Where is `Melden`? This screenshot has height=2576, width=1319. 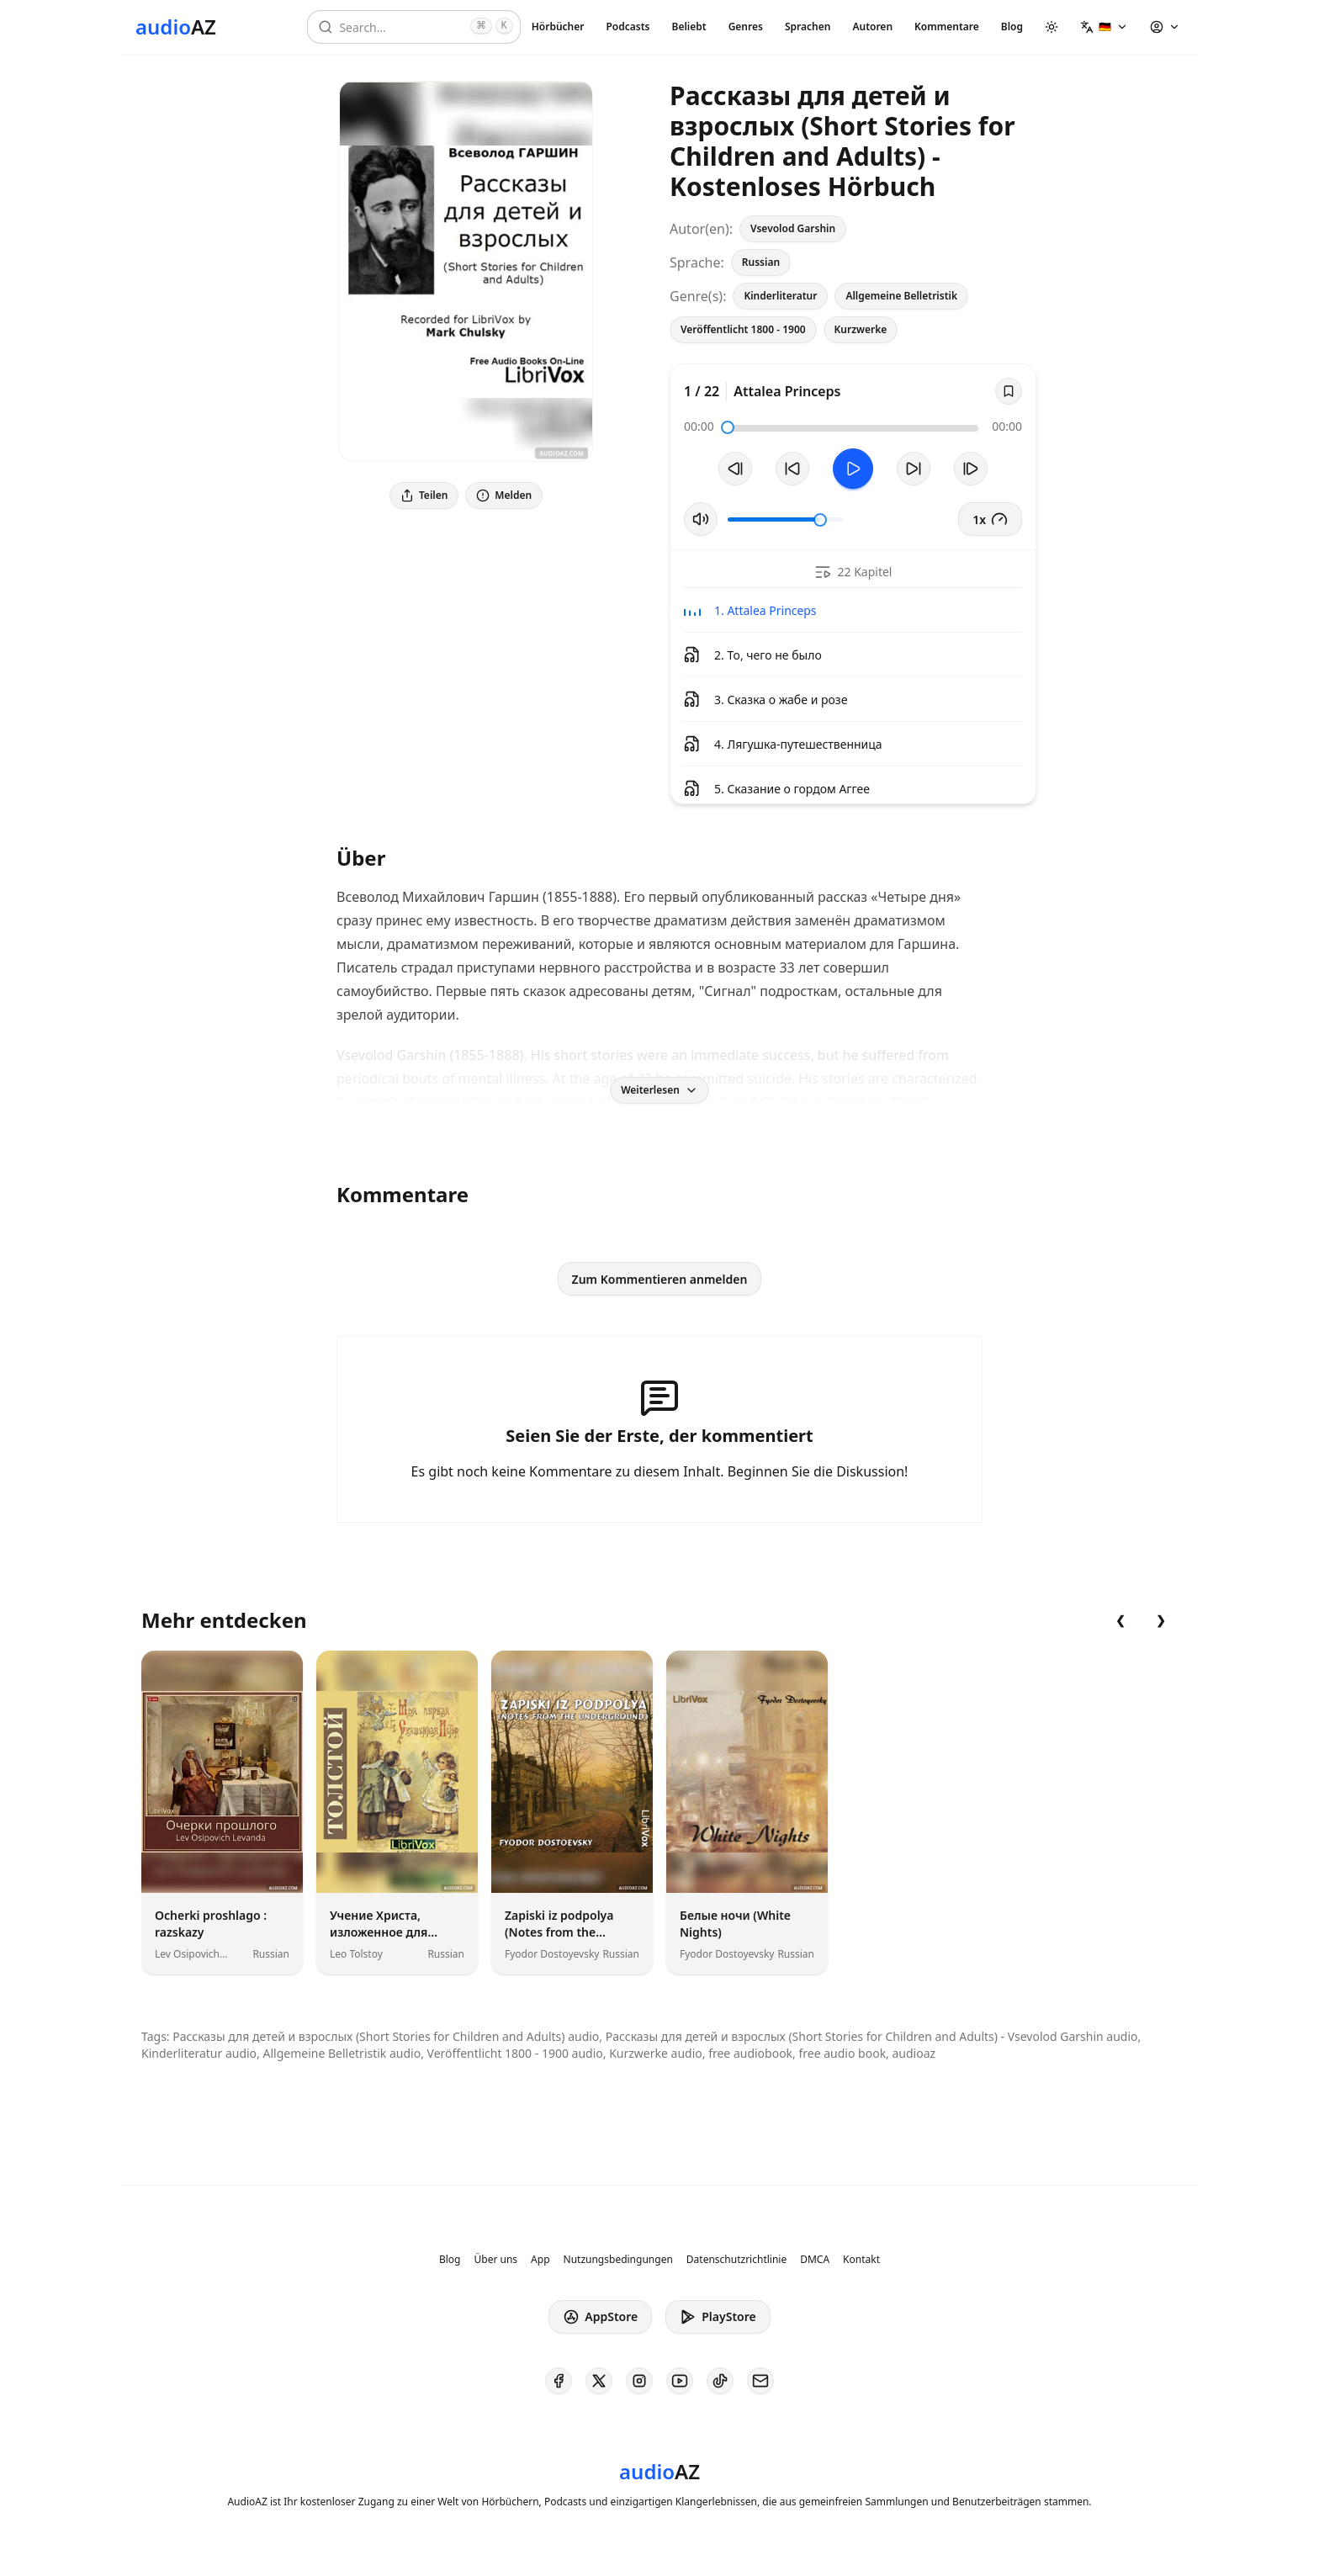
Melden is located at coordinates (504, 495).